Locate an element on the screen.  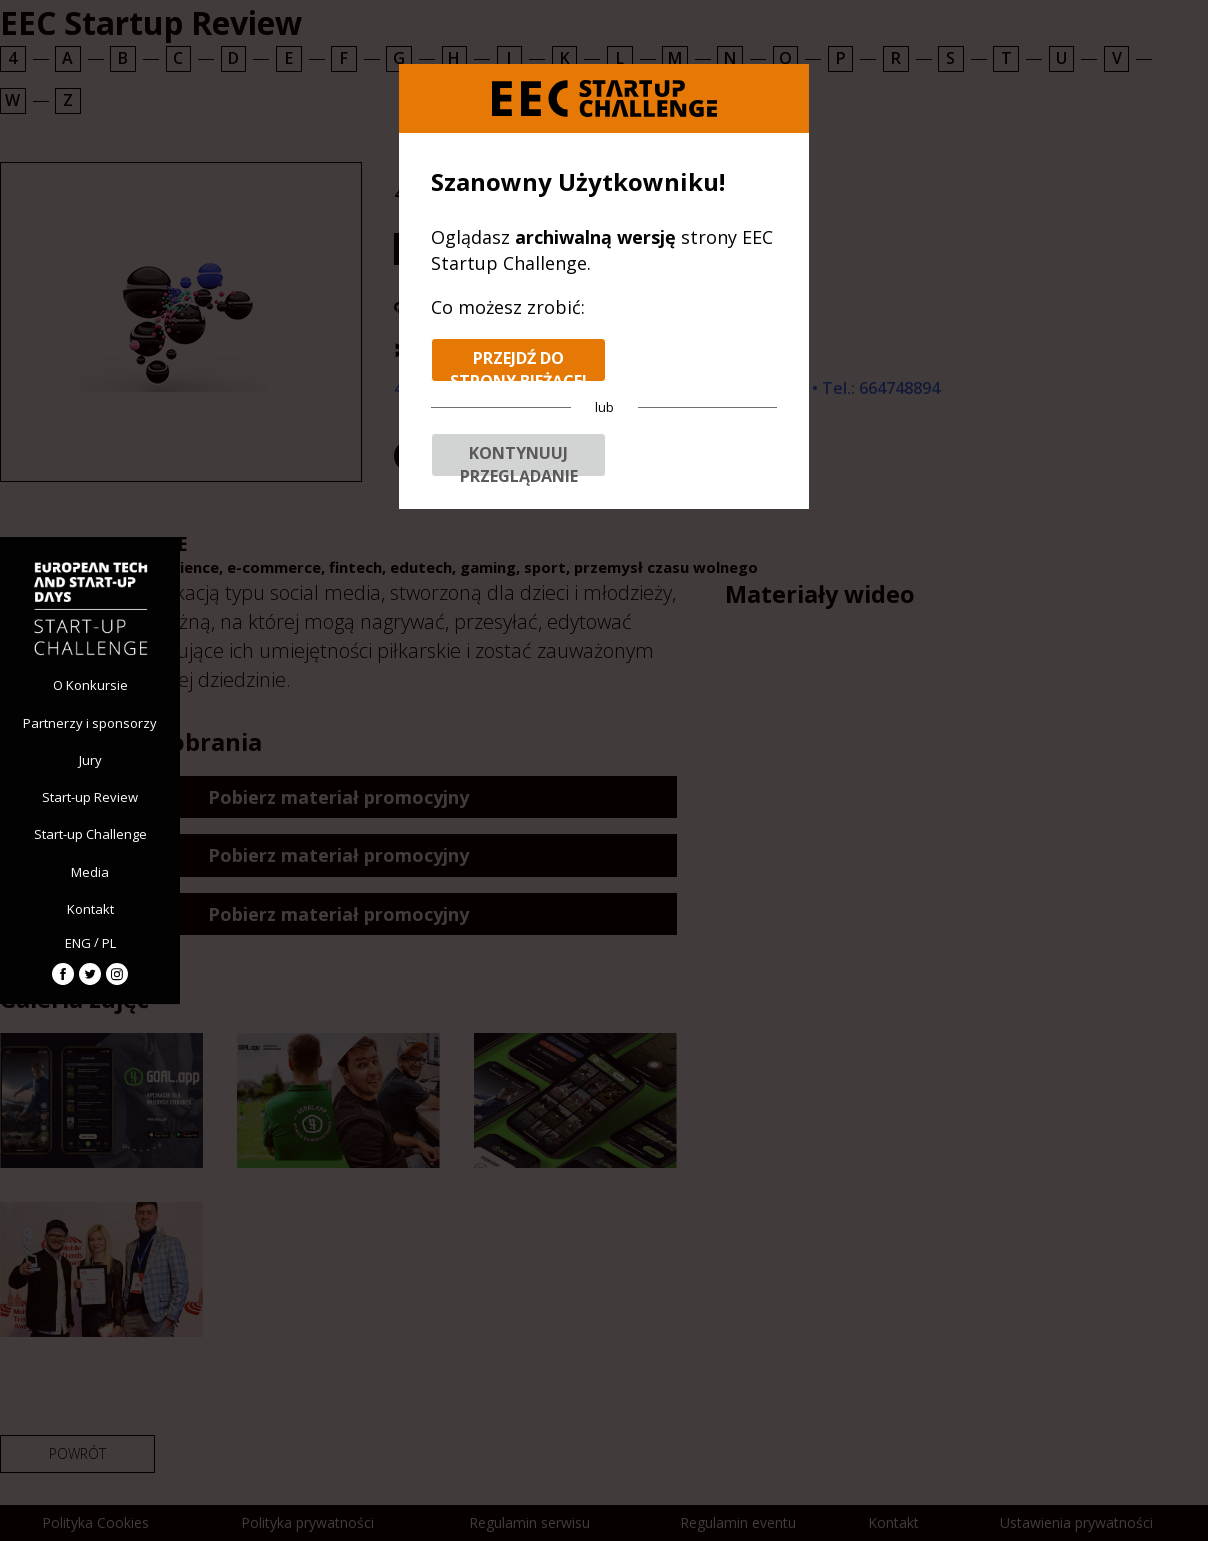
PL is located at coordinates (109, 943).